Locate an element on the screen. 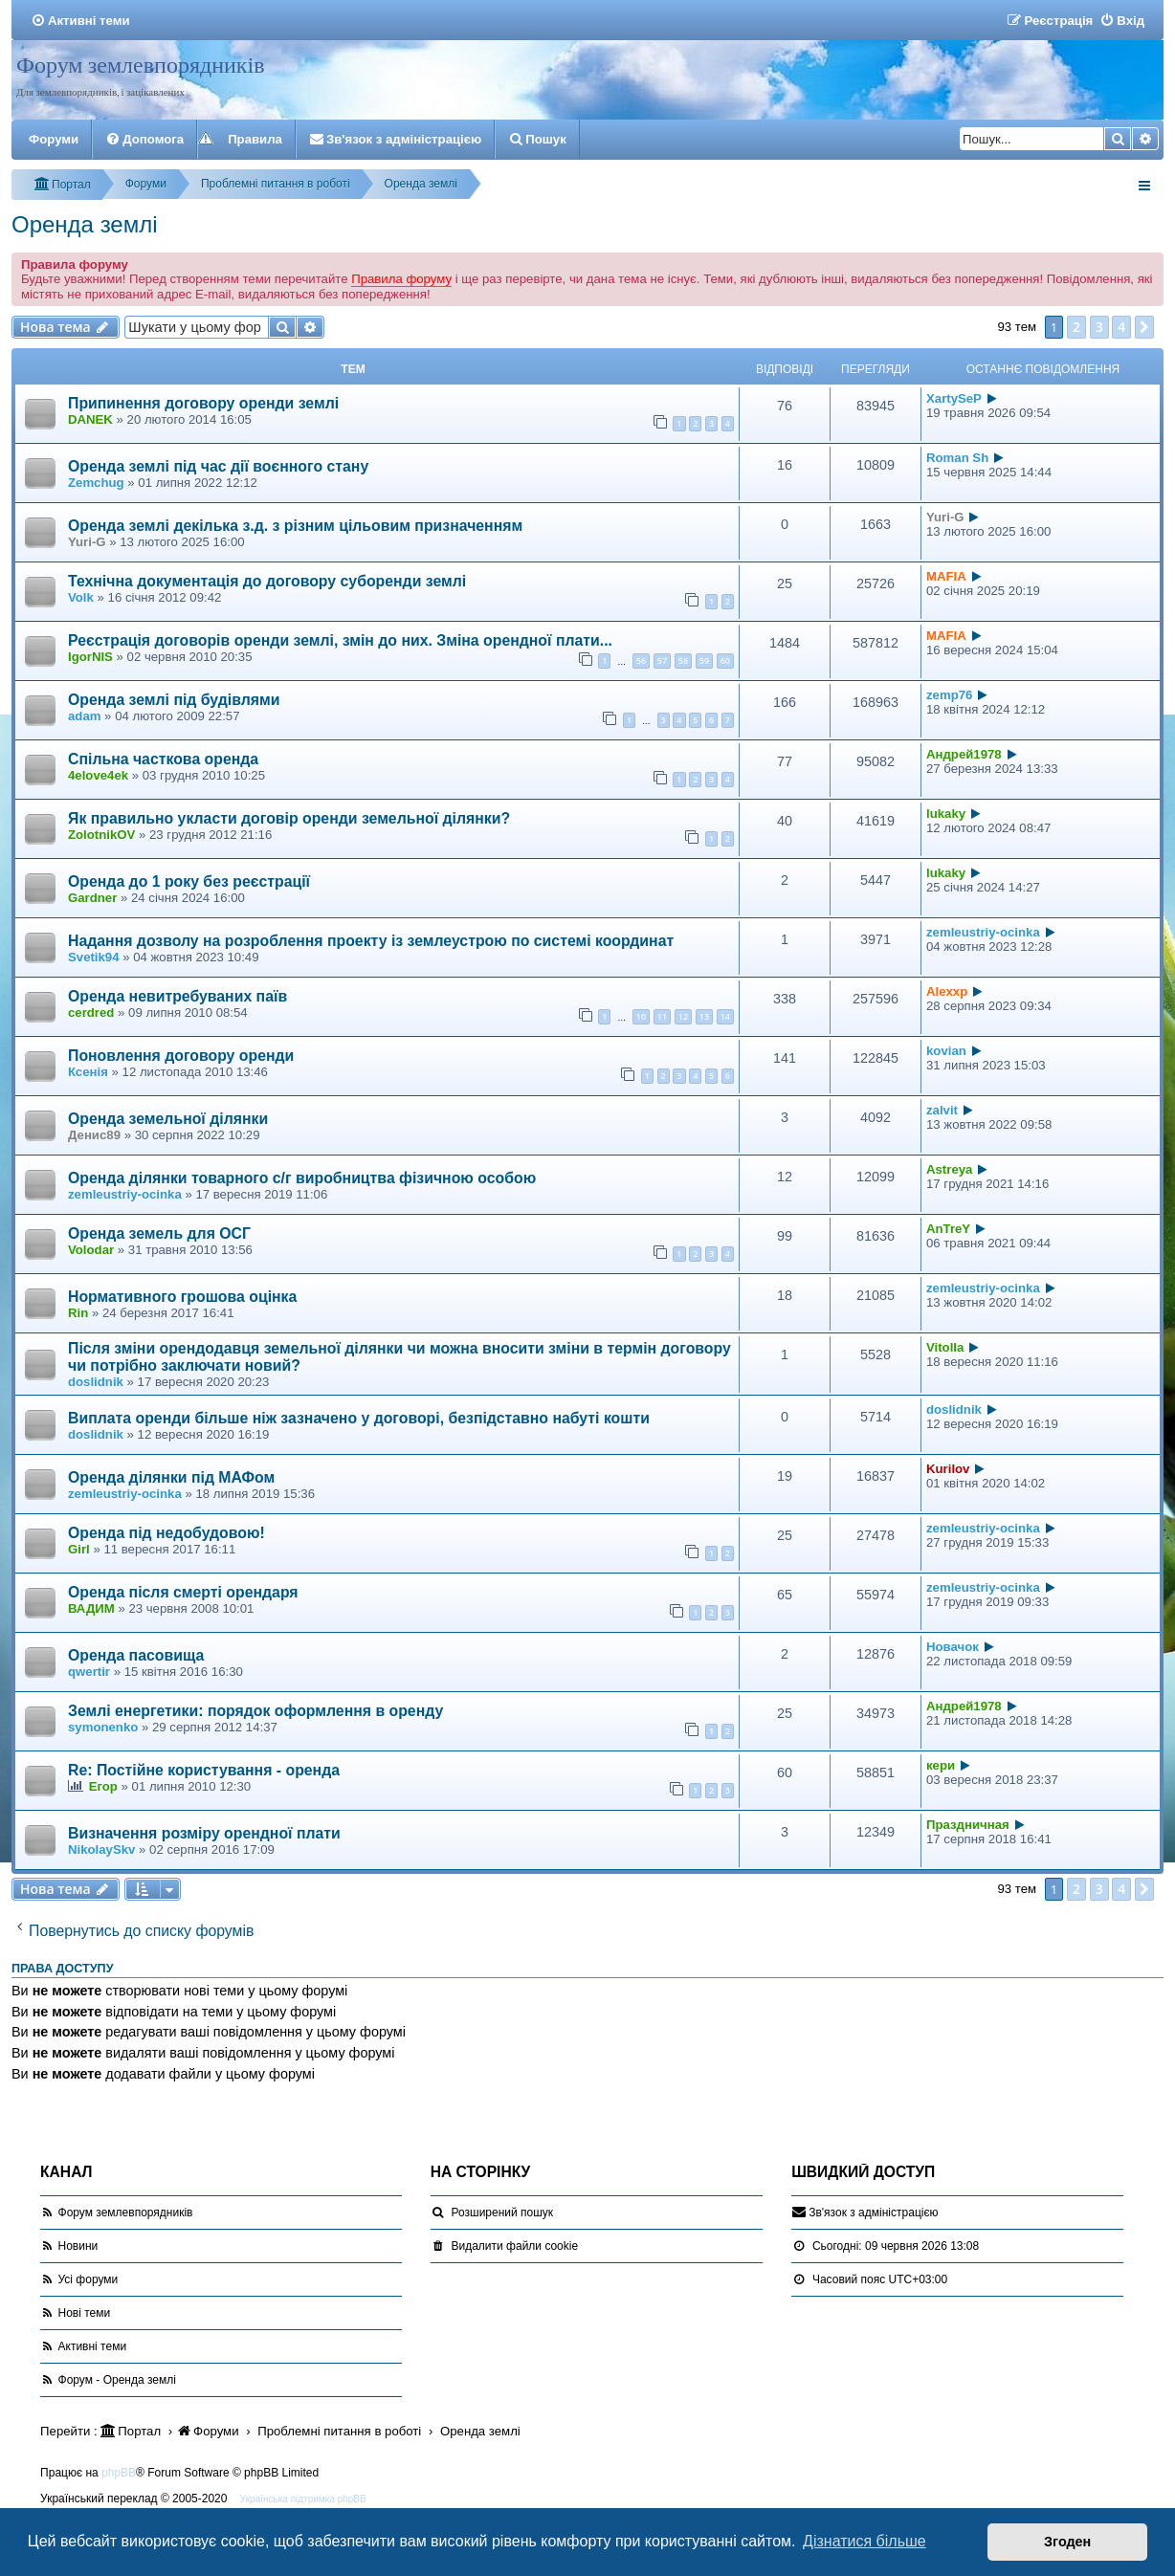  Форуми [menuitem] is located at coordinates (53, 139).